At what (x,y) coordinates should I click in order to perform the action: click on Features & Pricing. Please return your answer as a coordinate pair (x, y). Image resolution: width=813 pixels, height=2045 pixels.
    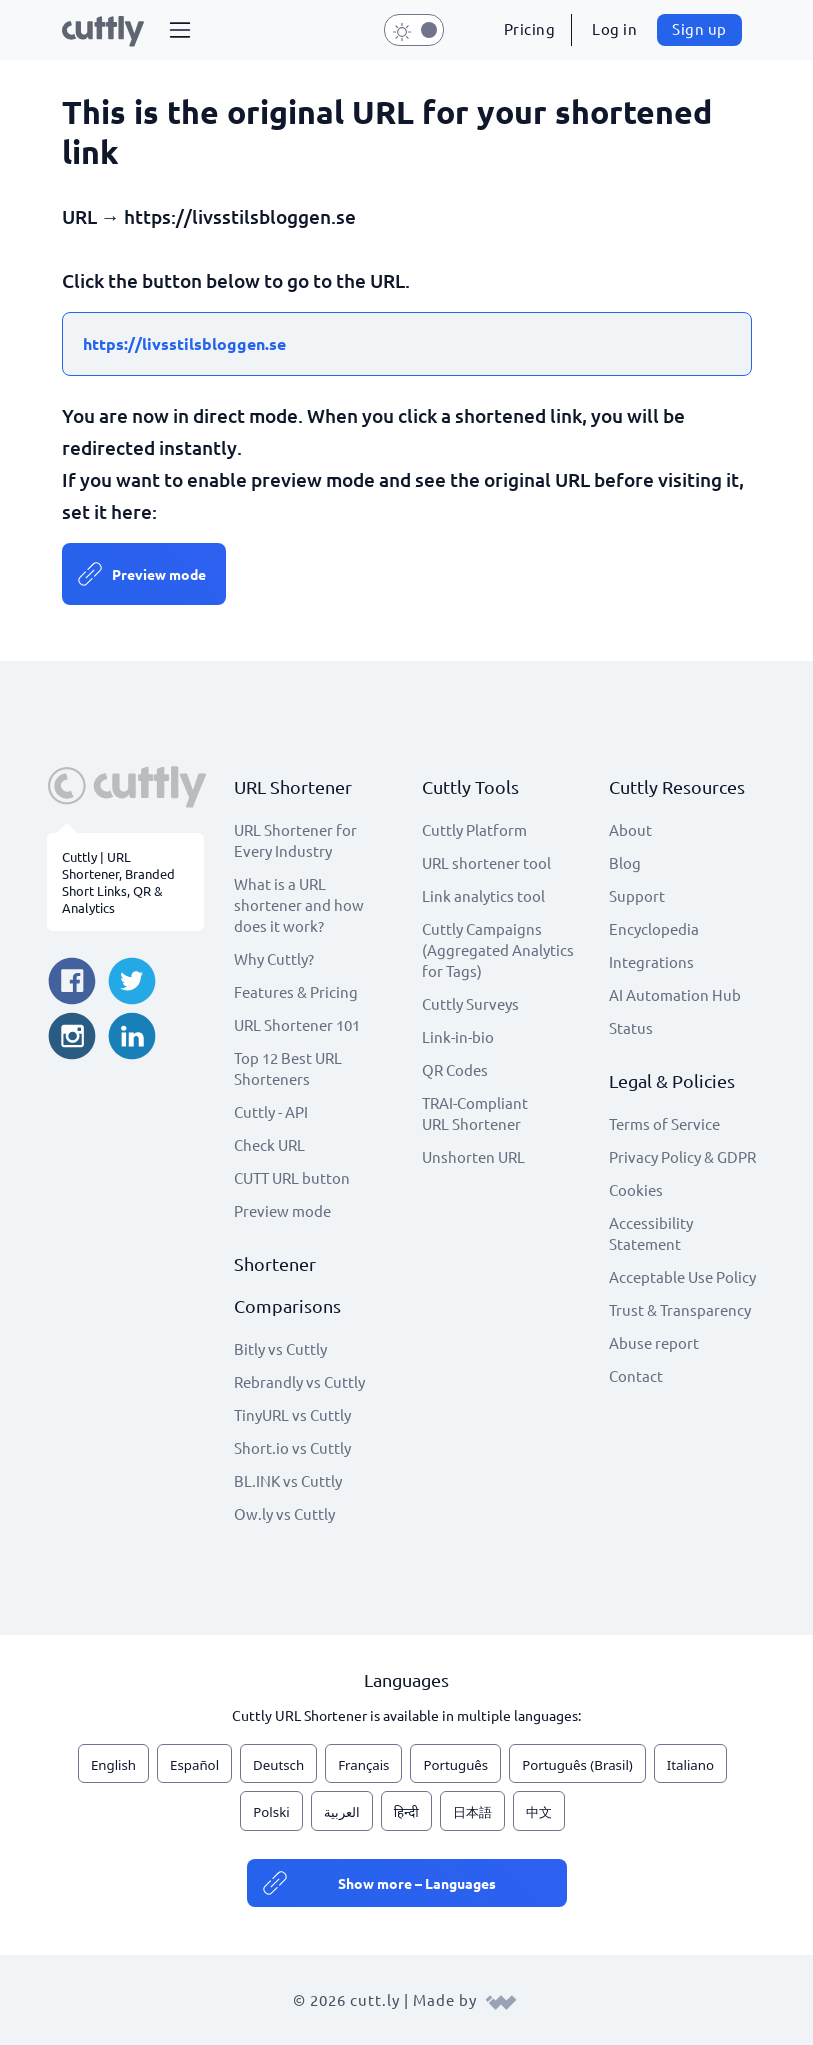
    Looking at the image, I should click on (296, 991).